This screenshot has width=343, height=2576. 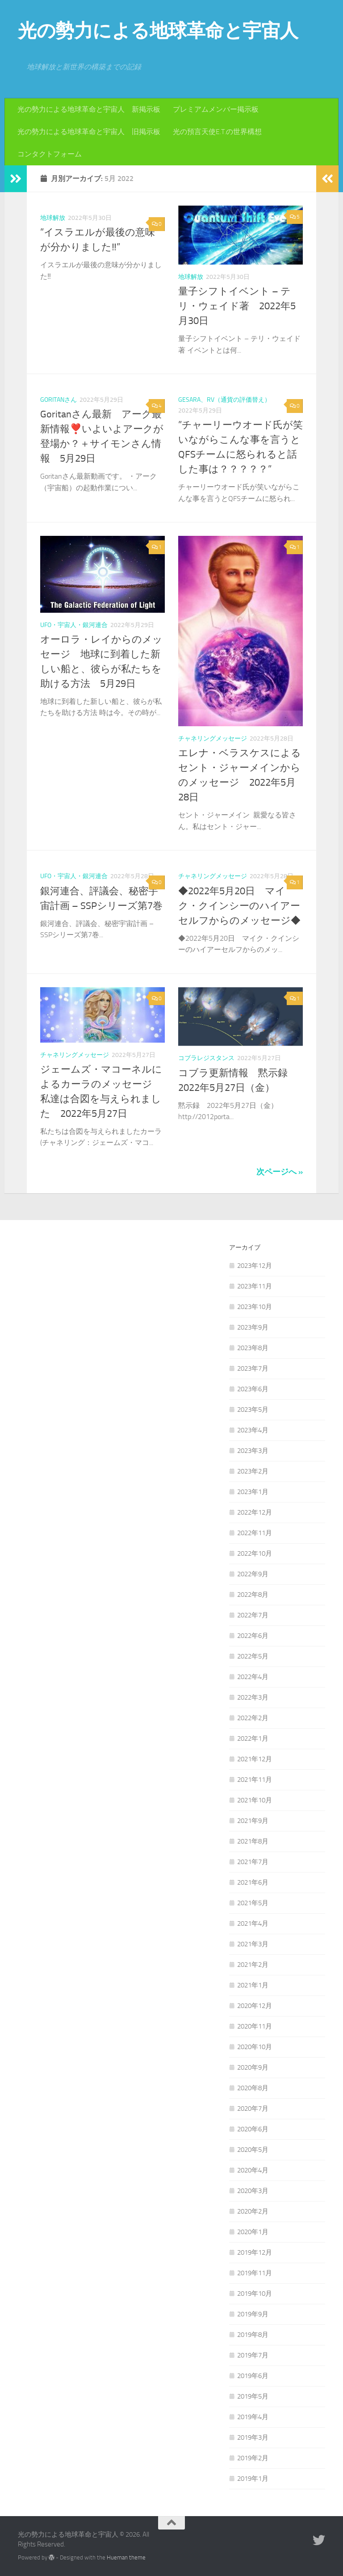 What do you see at coordinates (212, 738) in the screenshot?
I see `チャネリングメッセージ` at bounding box center [212, 738].